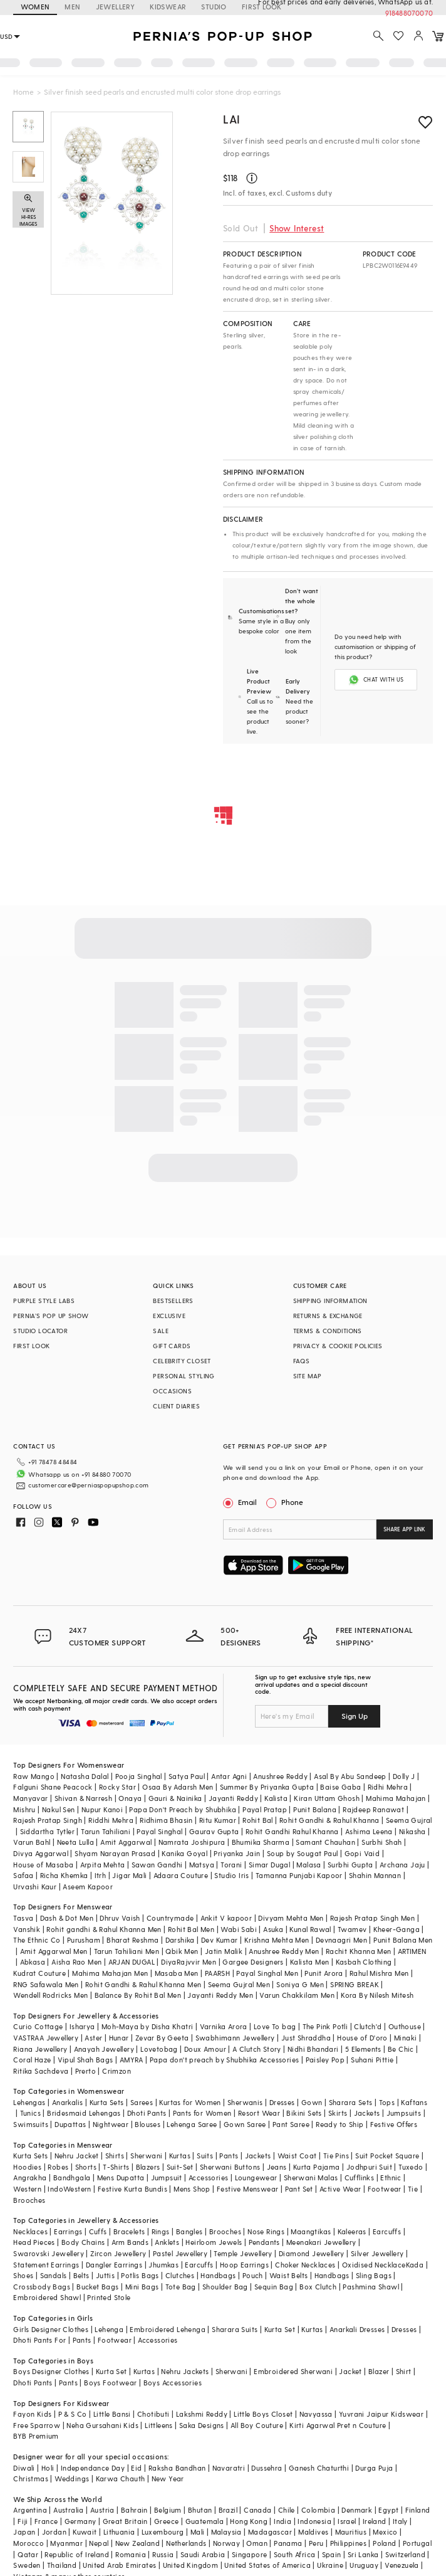 This screenshot has width=446, height=2576. What do you see at coordinates (39, 1973) in the screenshot?
I see `Kudrat Couture` at bounding box center [39, 1973].